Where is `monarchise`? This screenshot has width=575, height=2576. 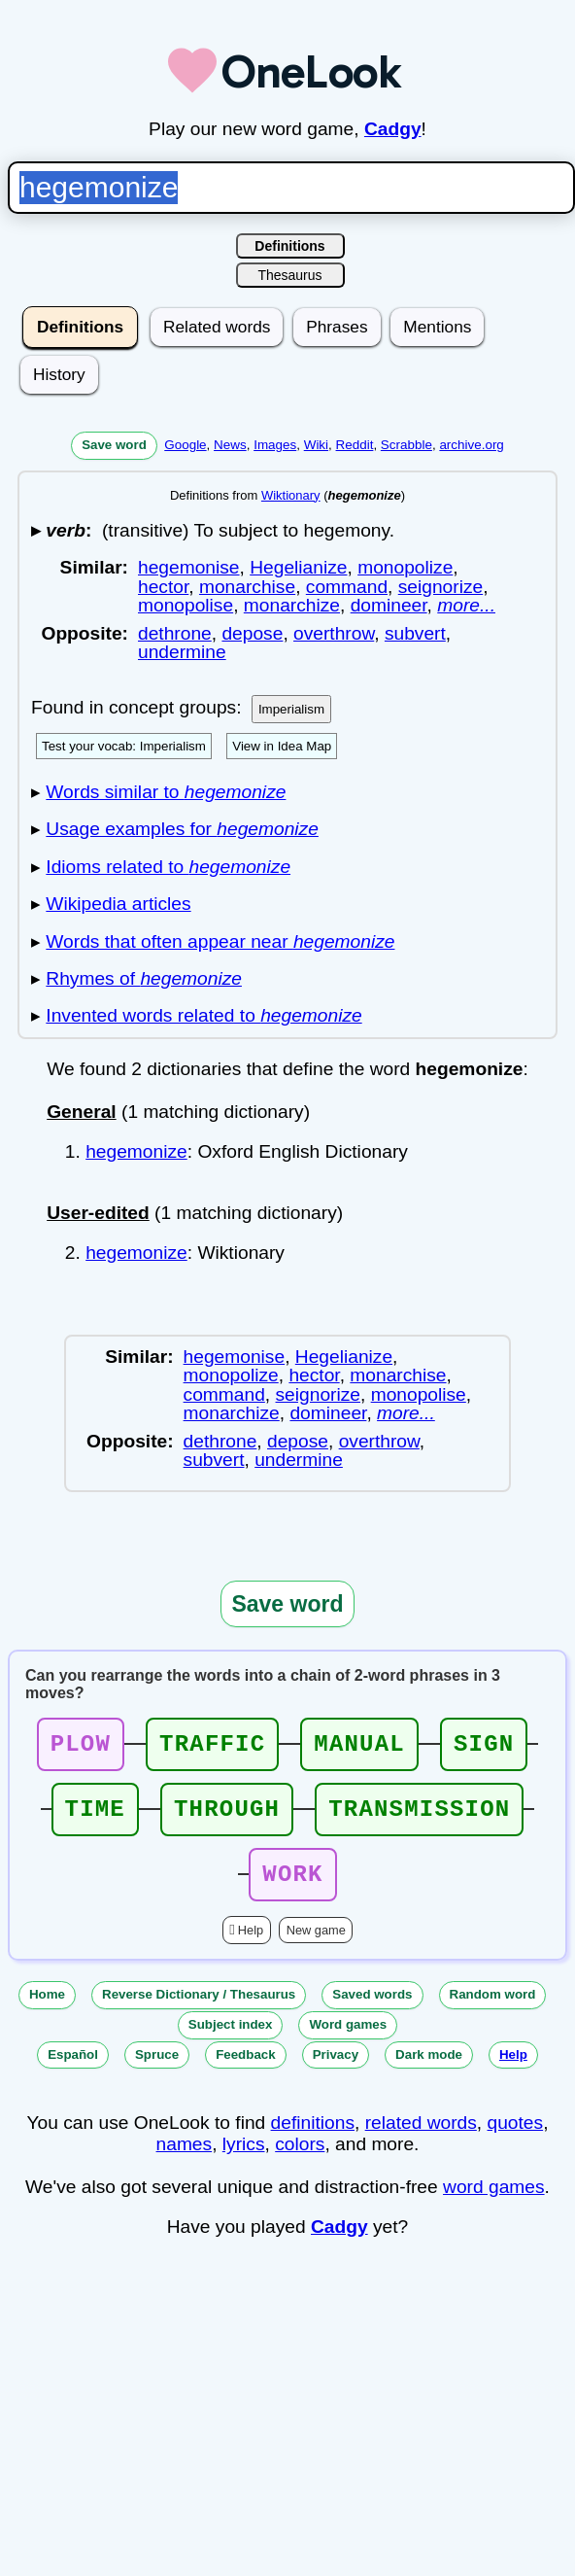 monarchise is located at coordinates (247, 586).